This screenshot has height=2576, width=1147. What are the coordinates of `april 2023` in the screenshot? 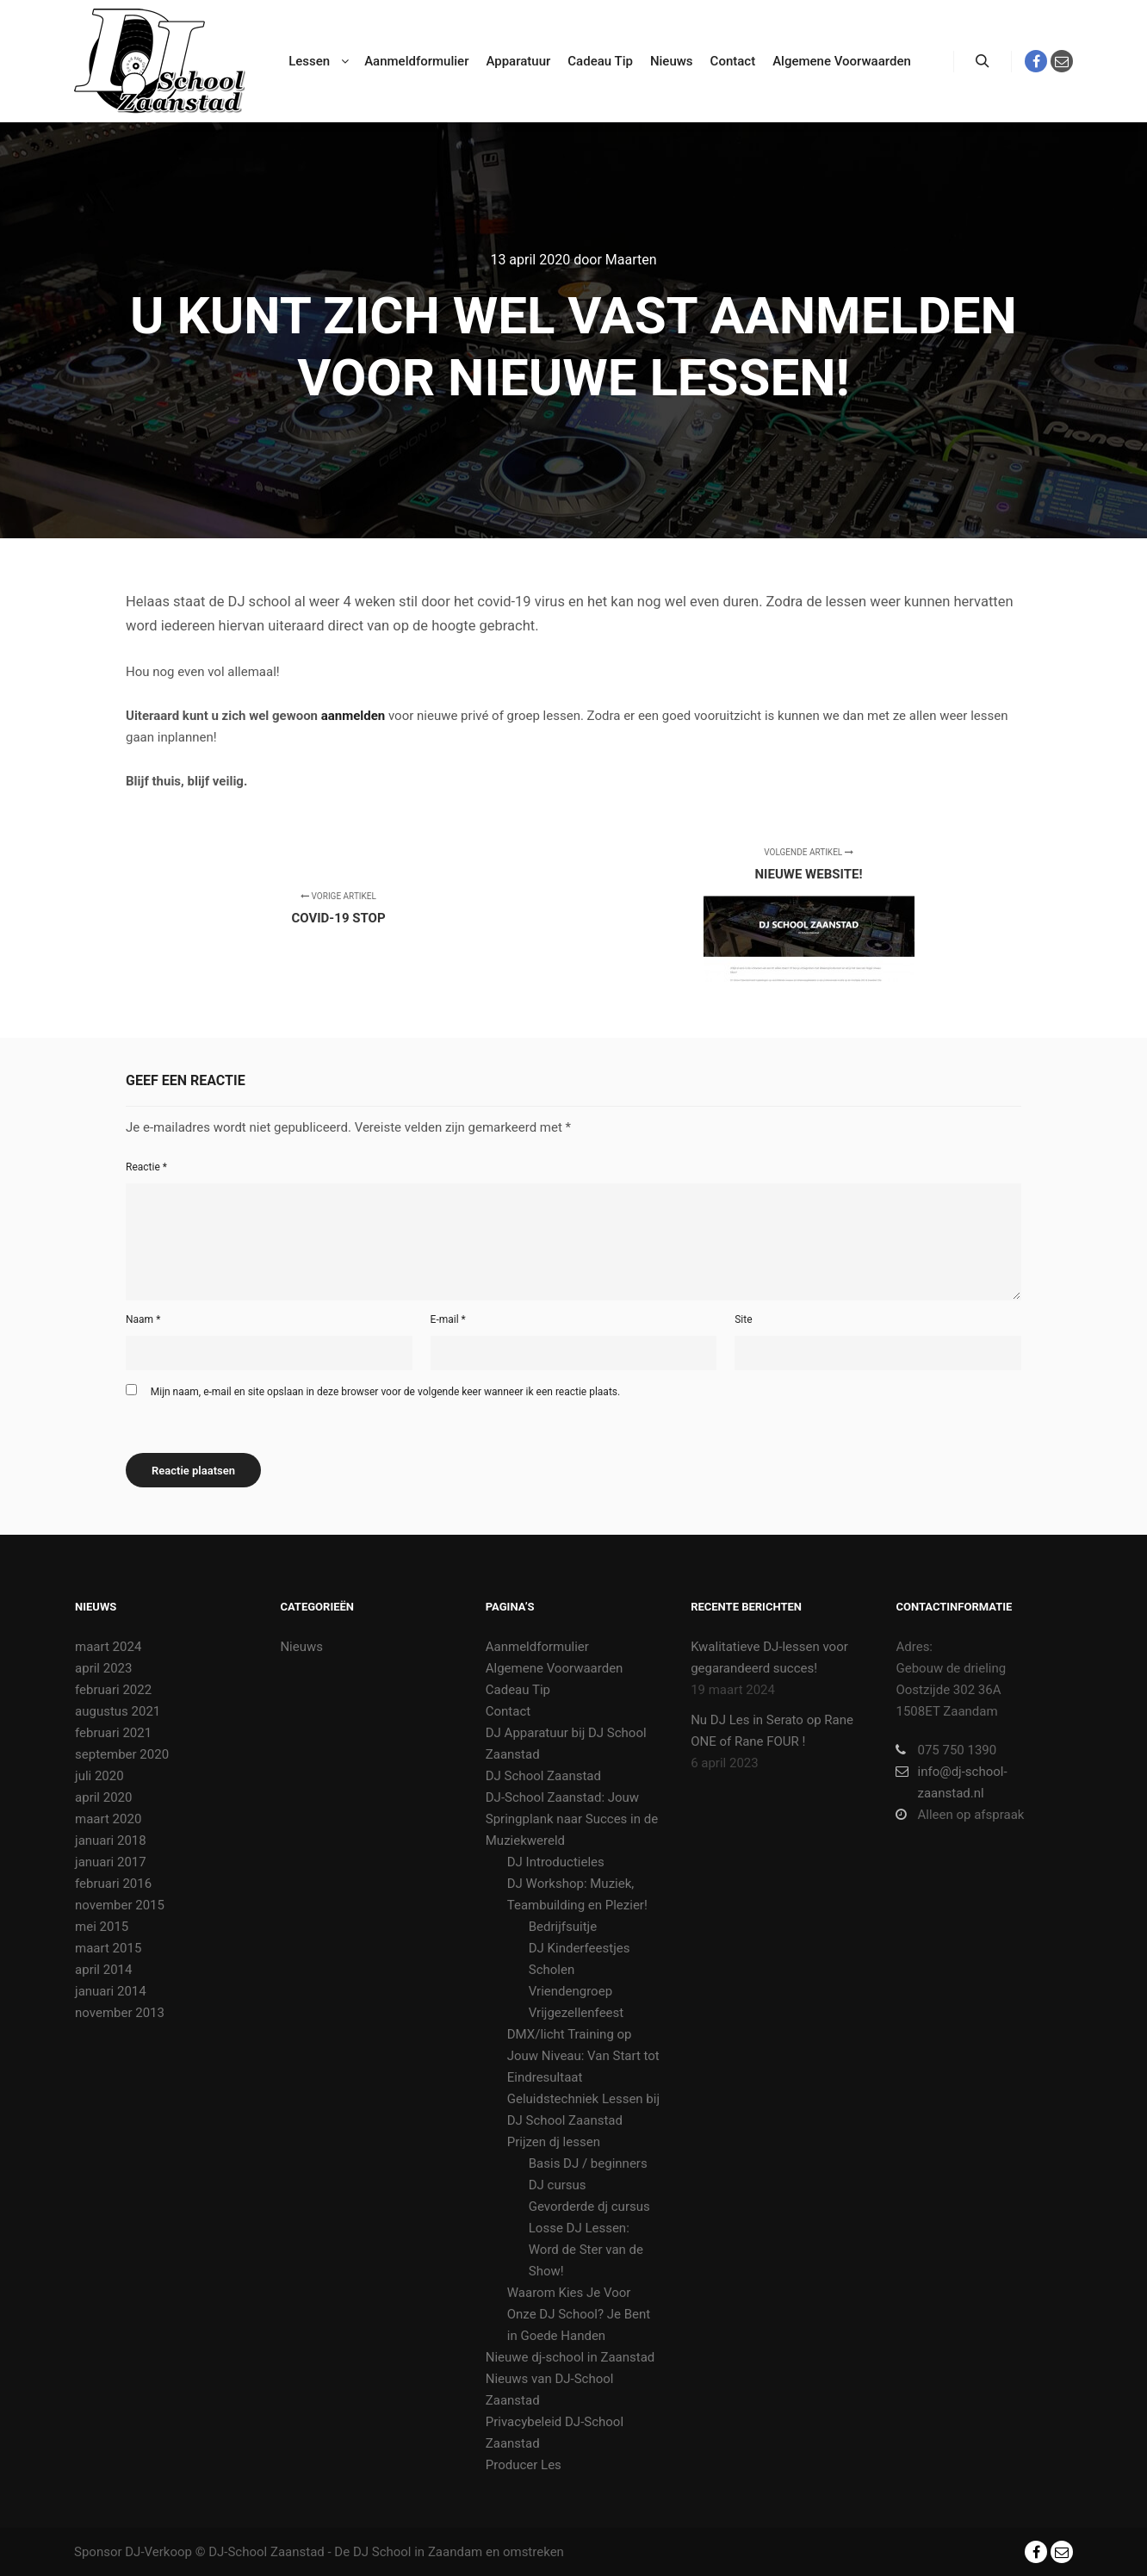 It's located at (103, 1668).